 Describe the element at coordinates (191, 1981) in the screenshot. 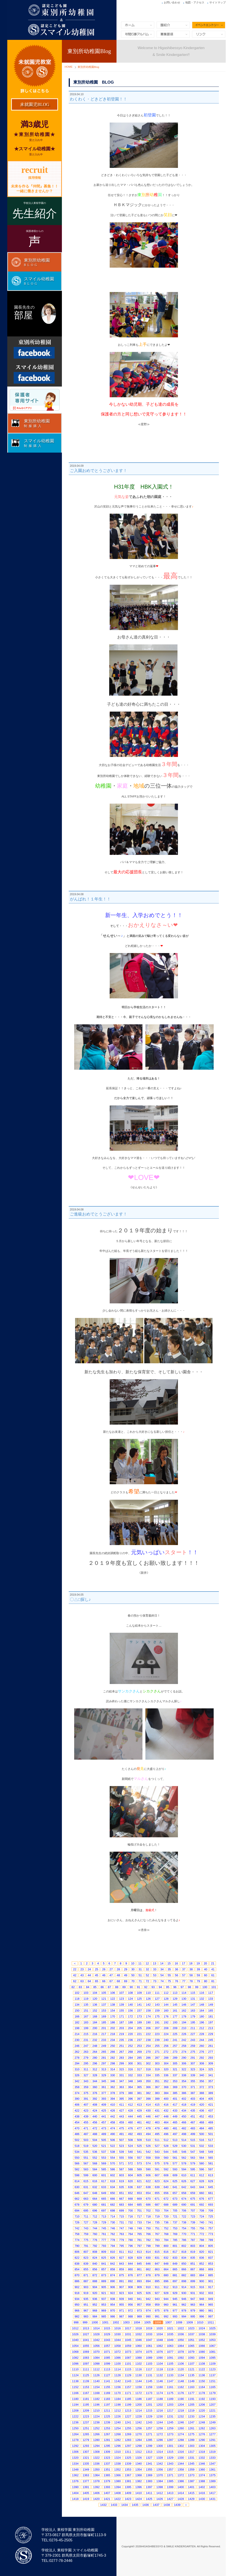

I see `78` at that location.